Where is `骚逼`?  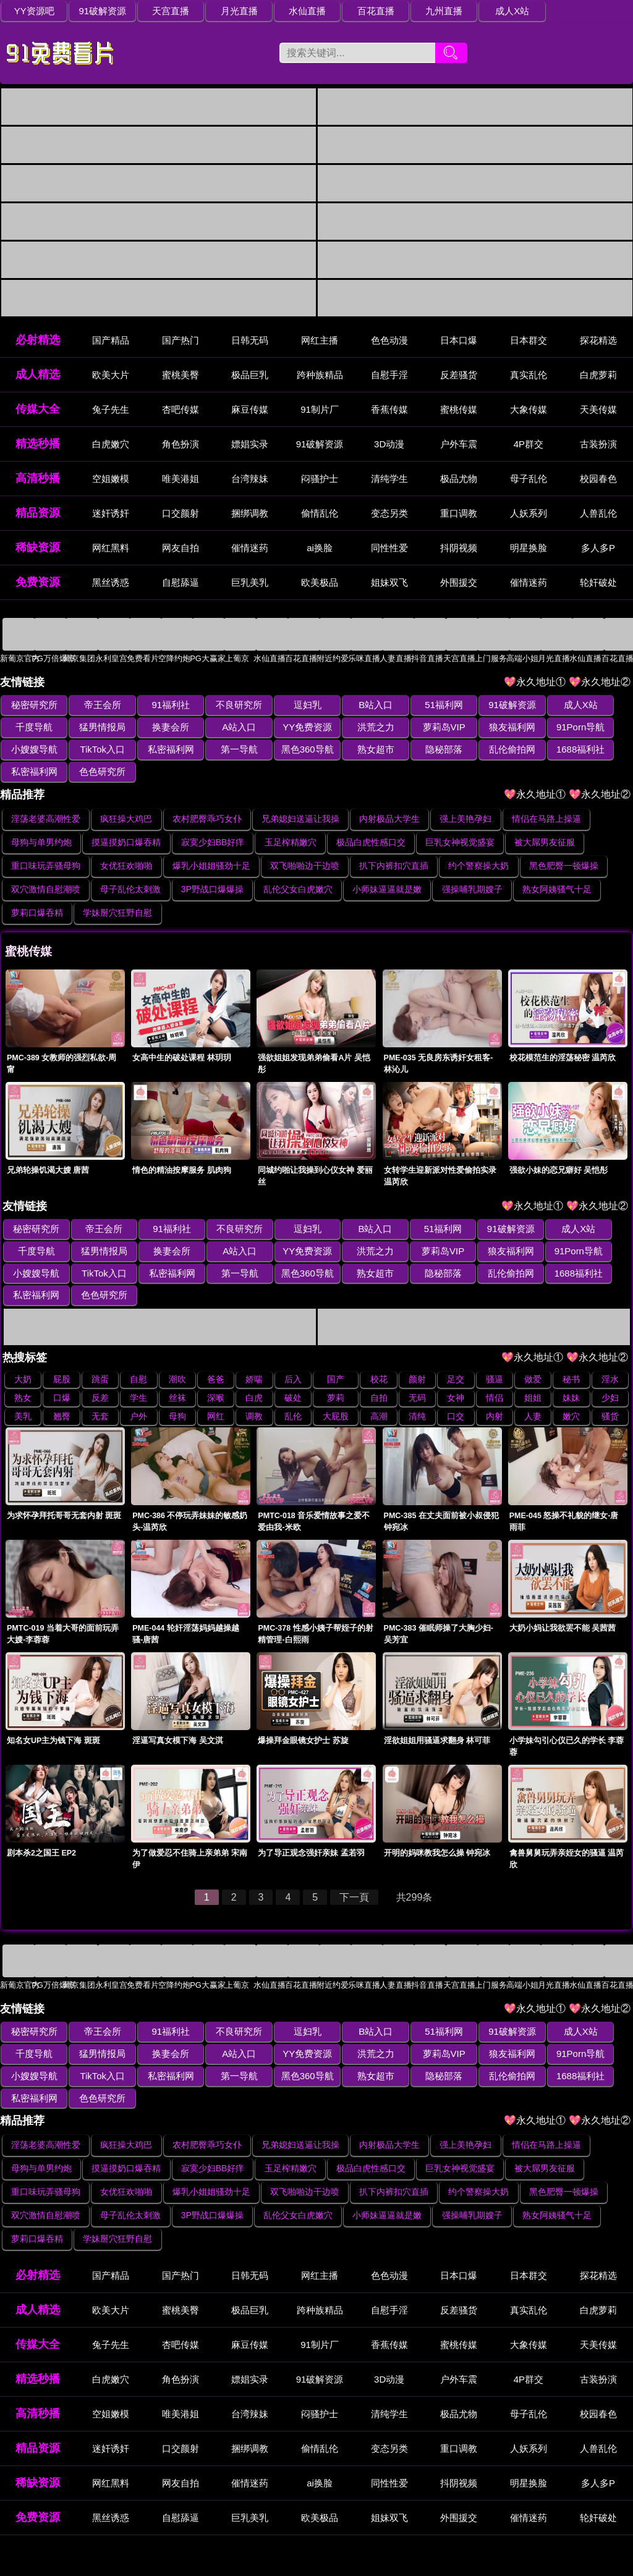
骚逼 is located at coordinates (494, 1335).